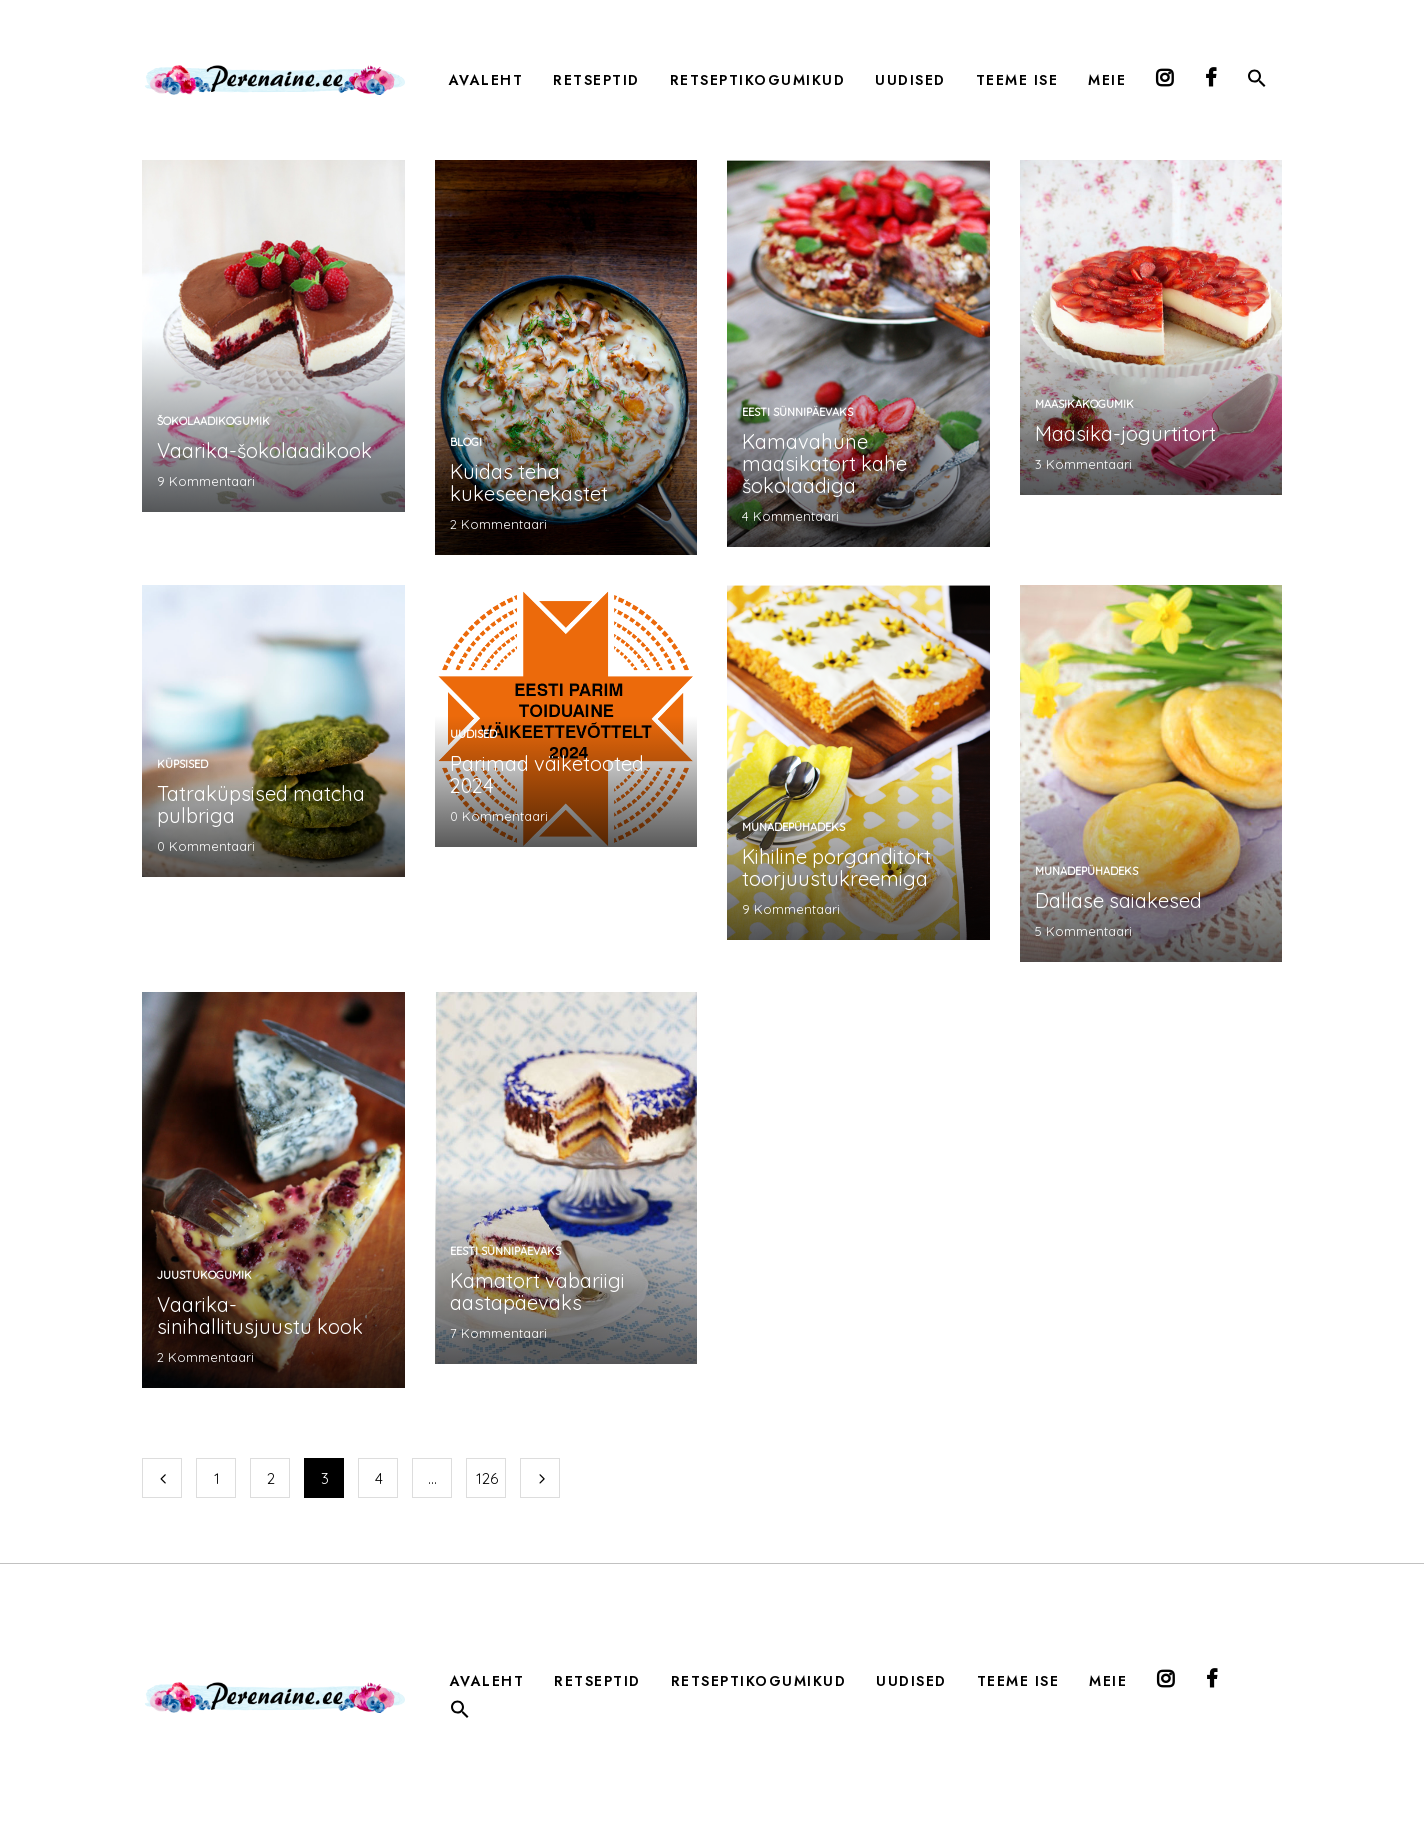  What do you see at coordinates (793, 827) in the screenshot?
I see `munadepühadeks` at bounding box center [793, 827].